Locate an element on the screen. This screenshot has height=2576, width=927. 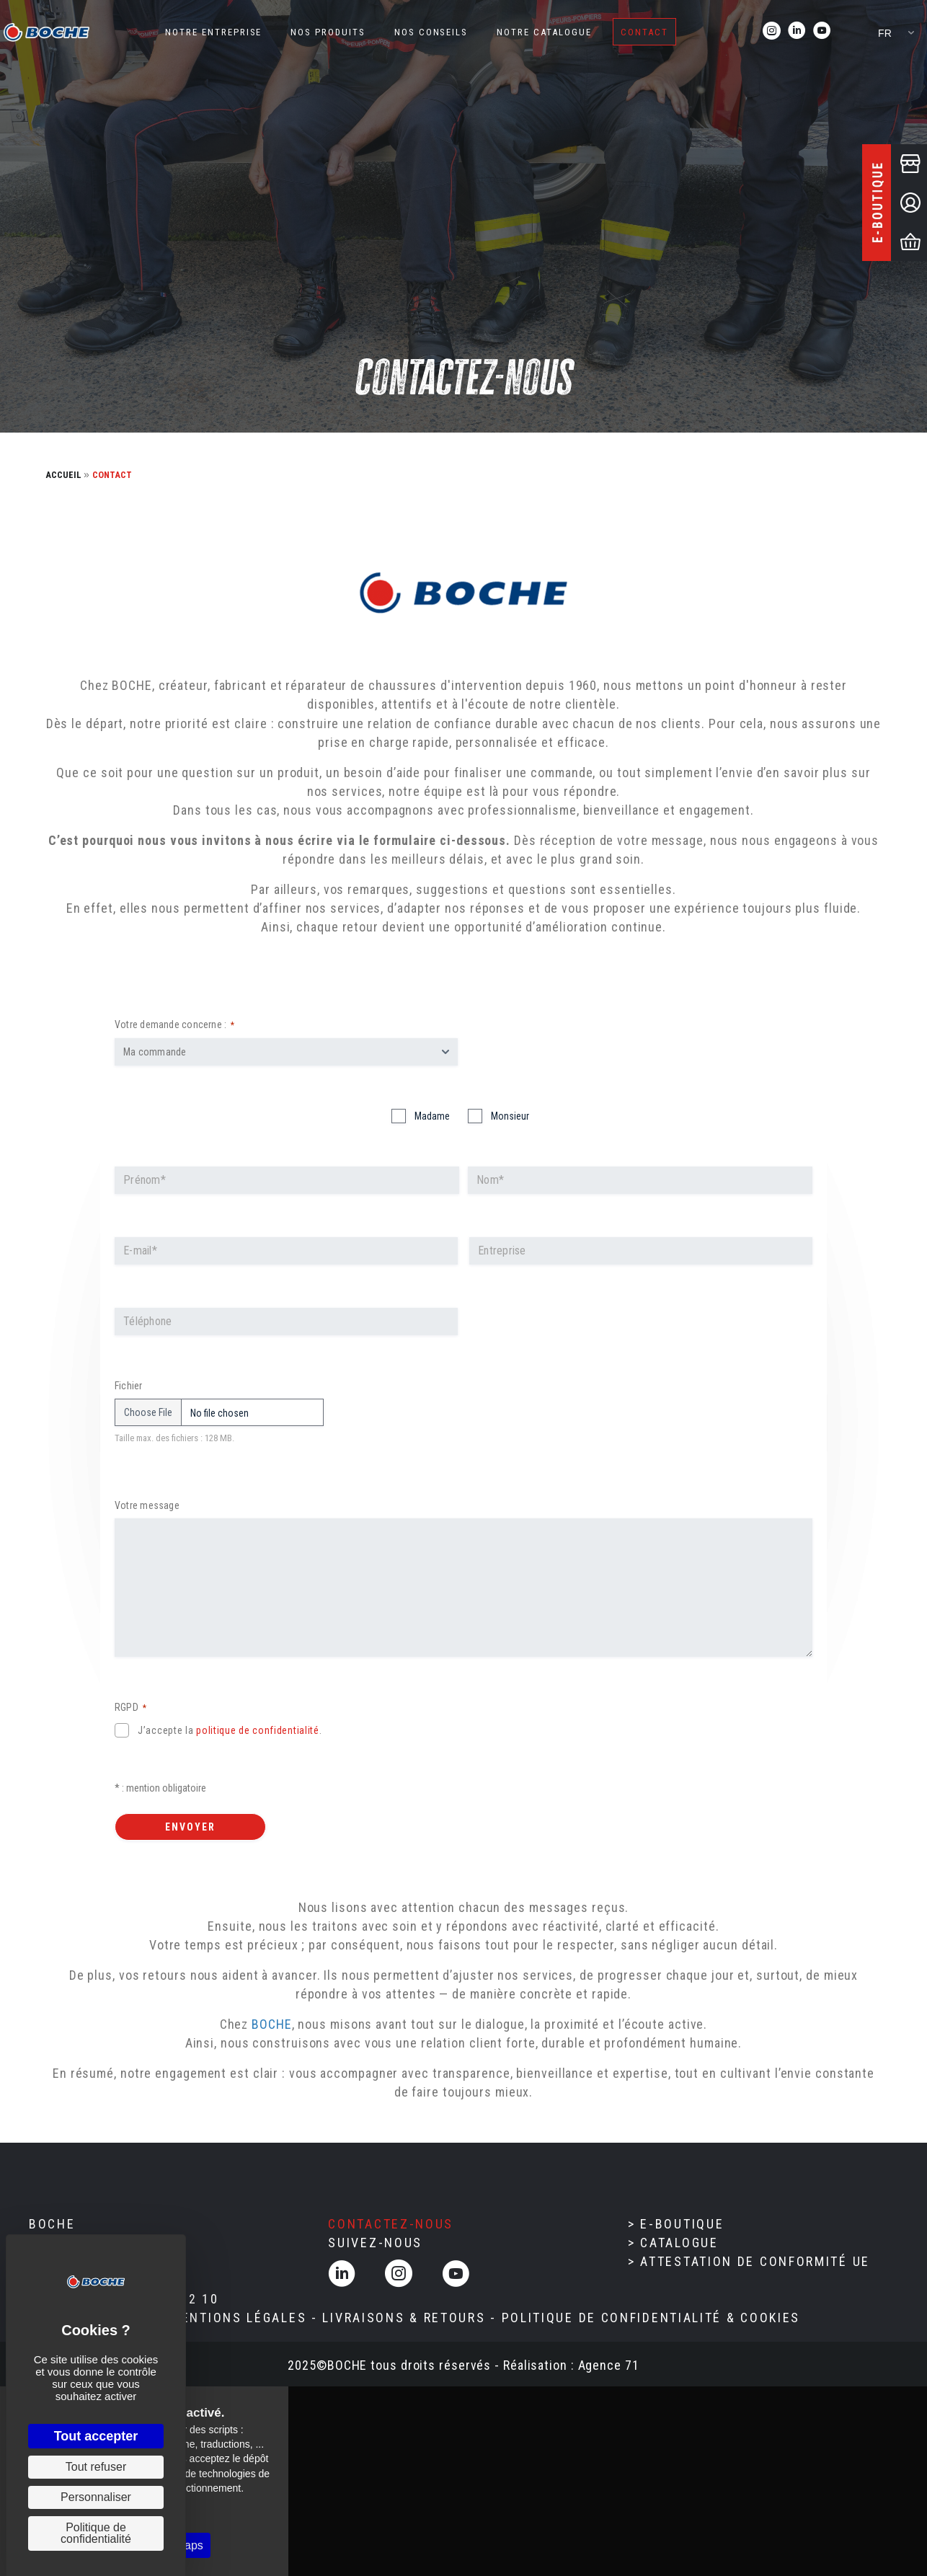
politique de confidentialité is located at coordinates (257, 1730).